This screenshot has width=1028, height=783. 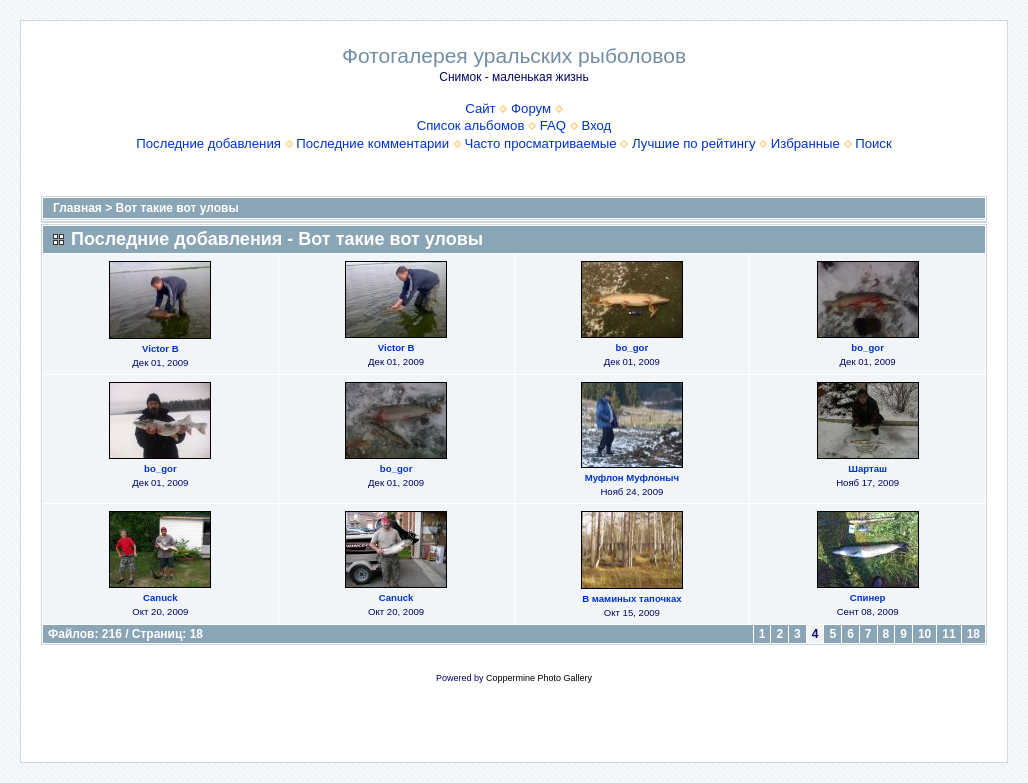 I want to click on Coppermine Photo Gallery, so click(x=539, y=678).